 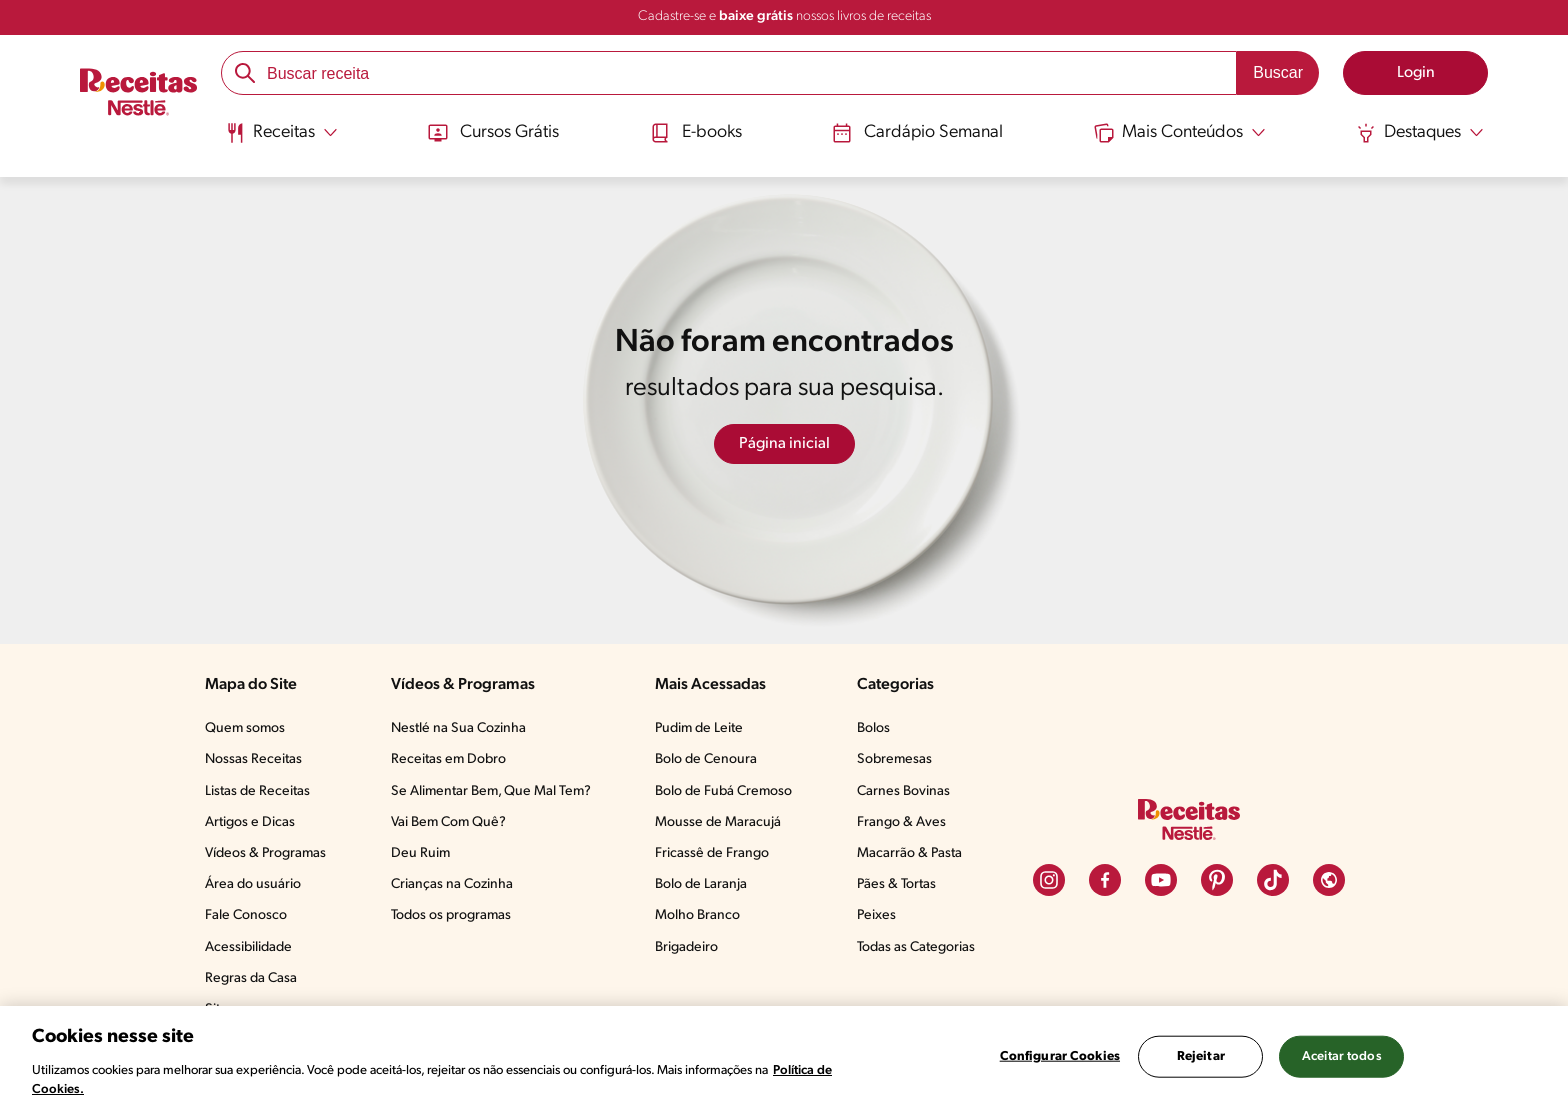 What do you see at coordinates (281, 140) in the screenshot?
I see `[menuitem]` at bounding box center [281, 140].